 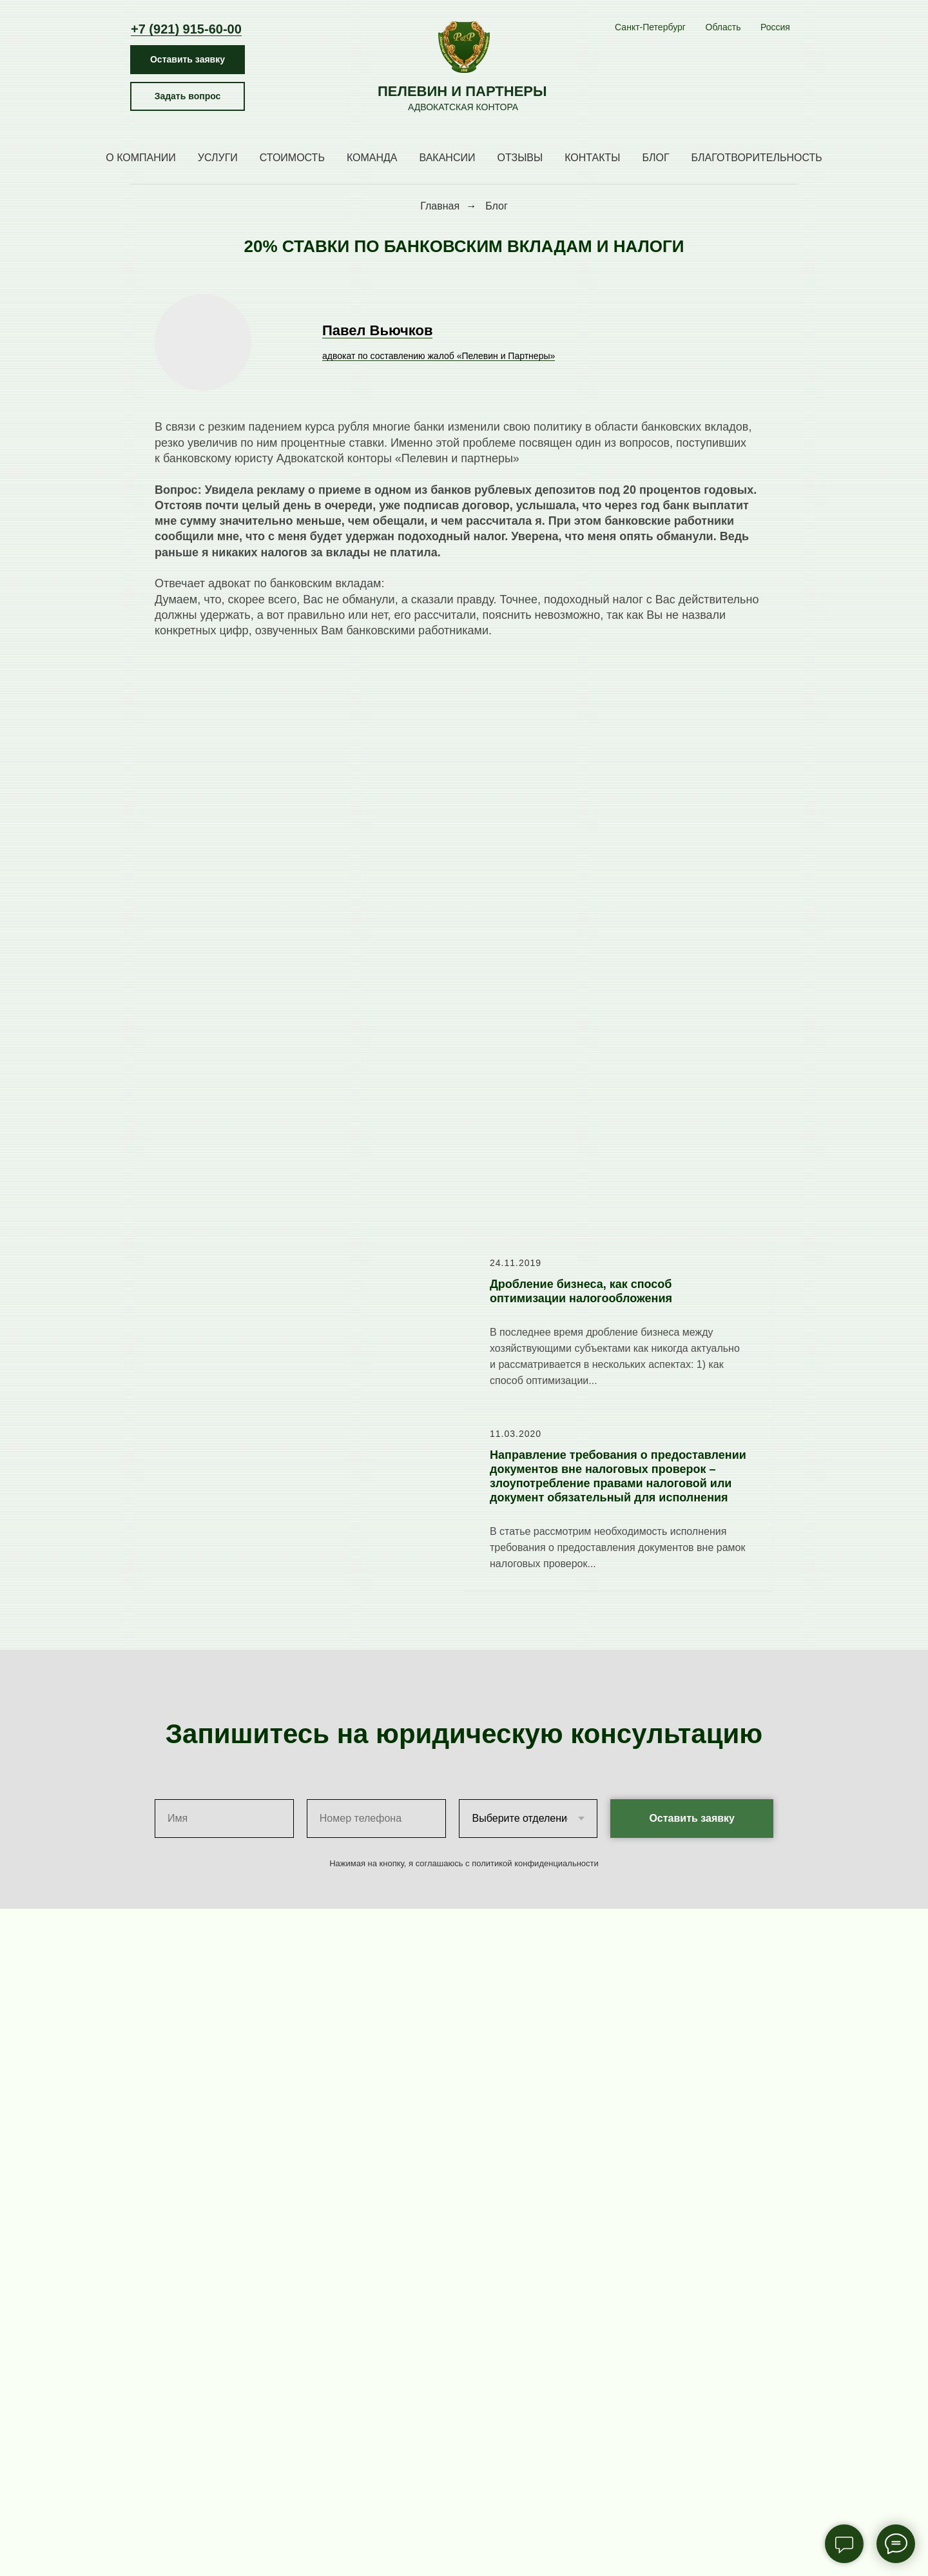 What do you see at coordinates (141, 157) in the screenshot?
I see `О компании` at bounding box center [141, 157].